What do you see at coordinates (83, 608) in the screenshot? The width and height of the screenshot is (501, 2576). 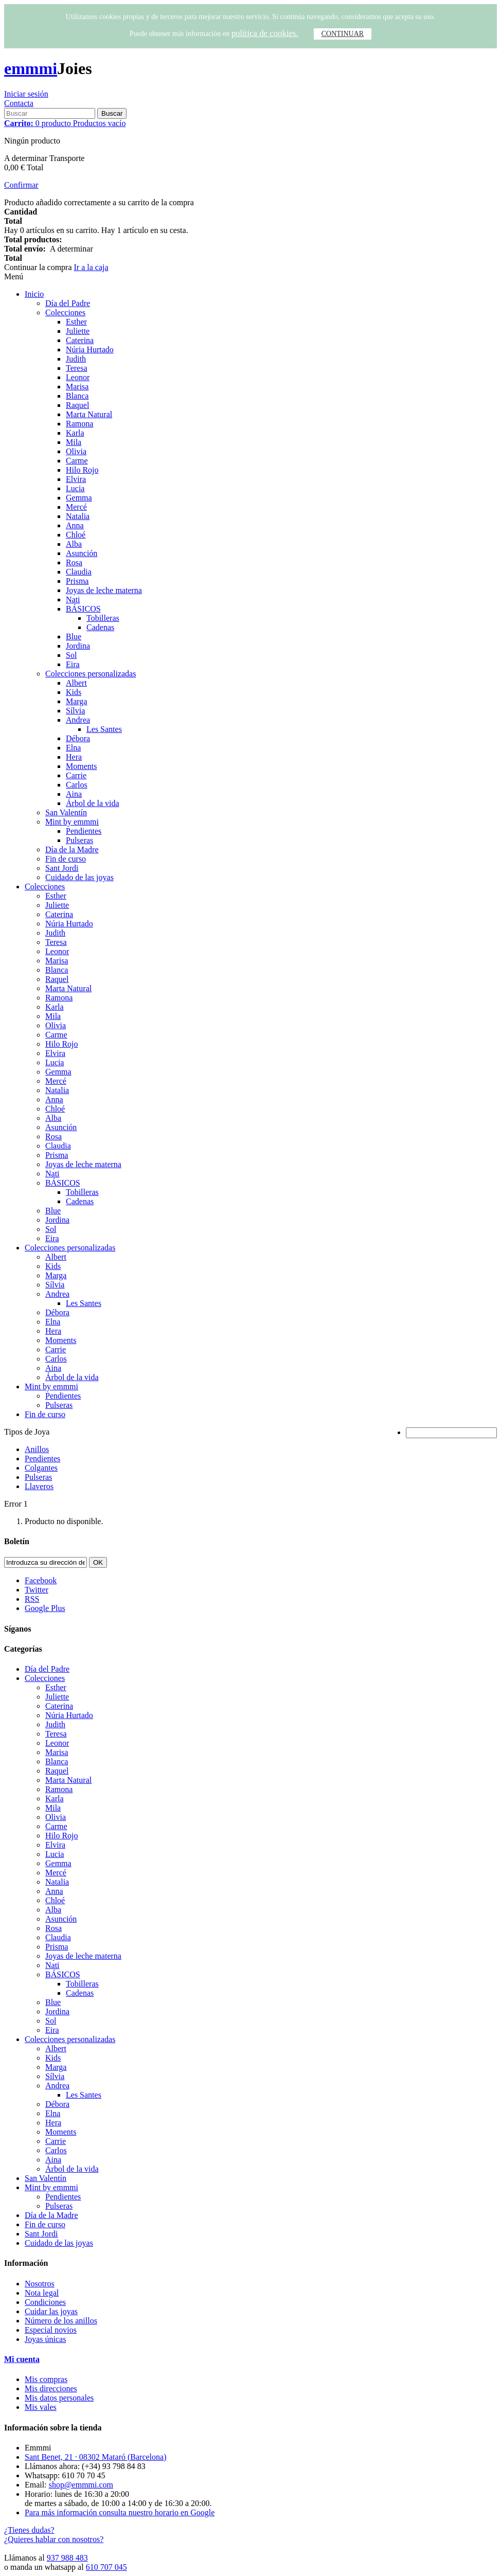 I see `BÁSICOS` at bounding box center [83, 608].